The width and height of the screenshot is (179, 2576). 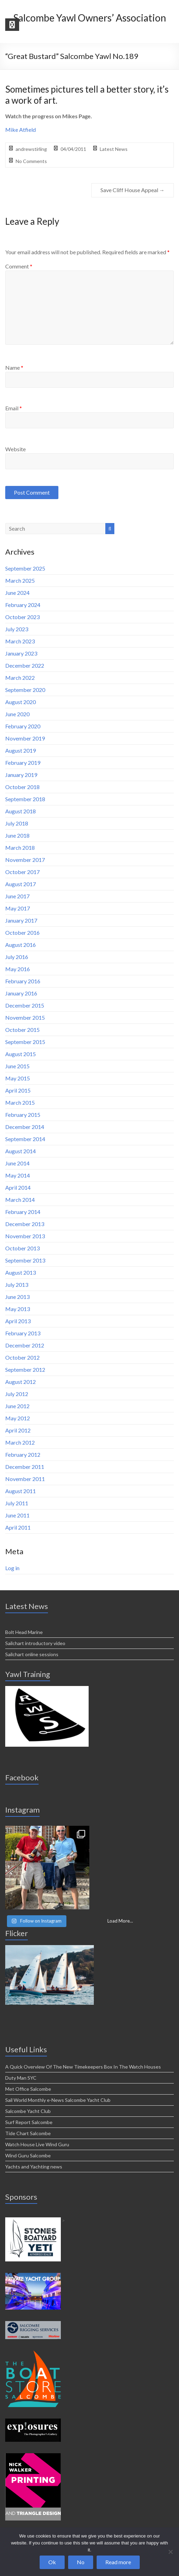 What do you see at coordinates (16, 956) in the screenshot?
I see `July 2016` at bounding box center [16, 956].